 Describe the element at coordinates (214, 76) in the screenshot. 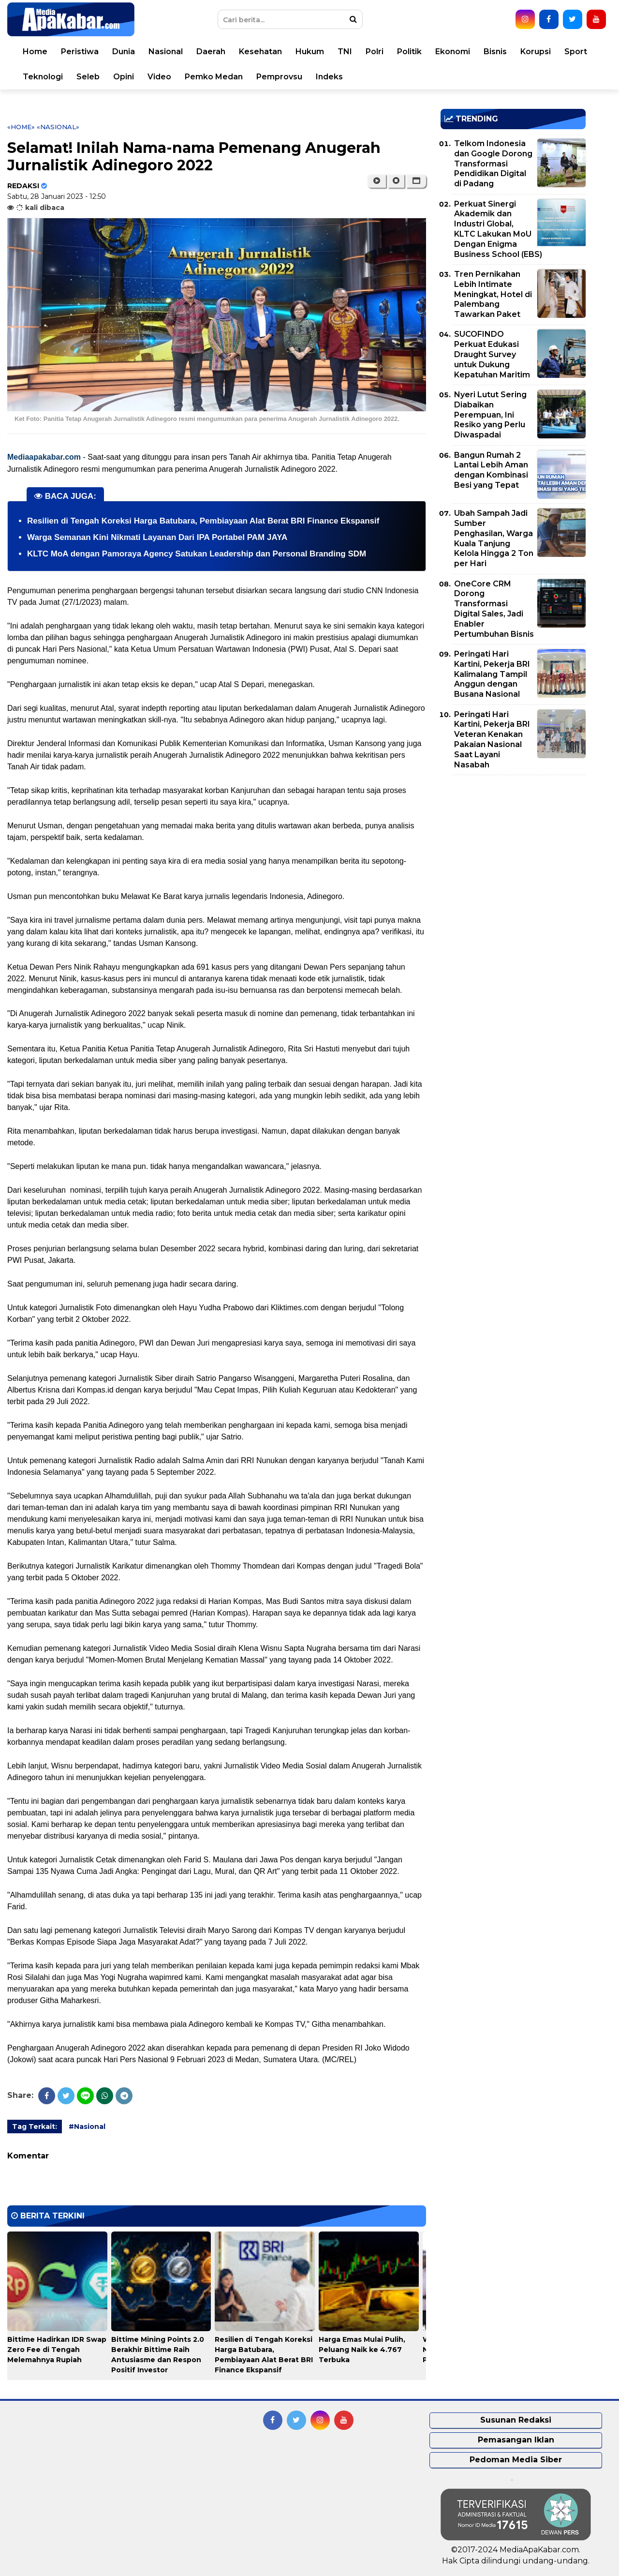

I see `Pemko Medan` at that location.